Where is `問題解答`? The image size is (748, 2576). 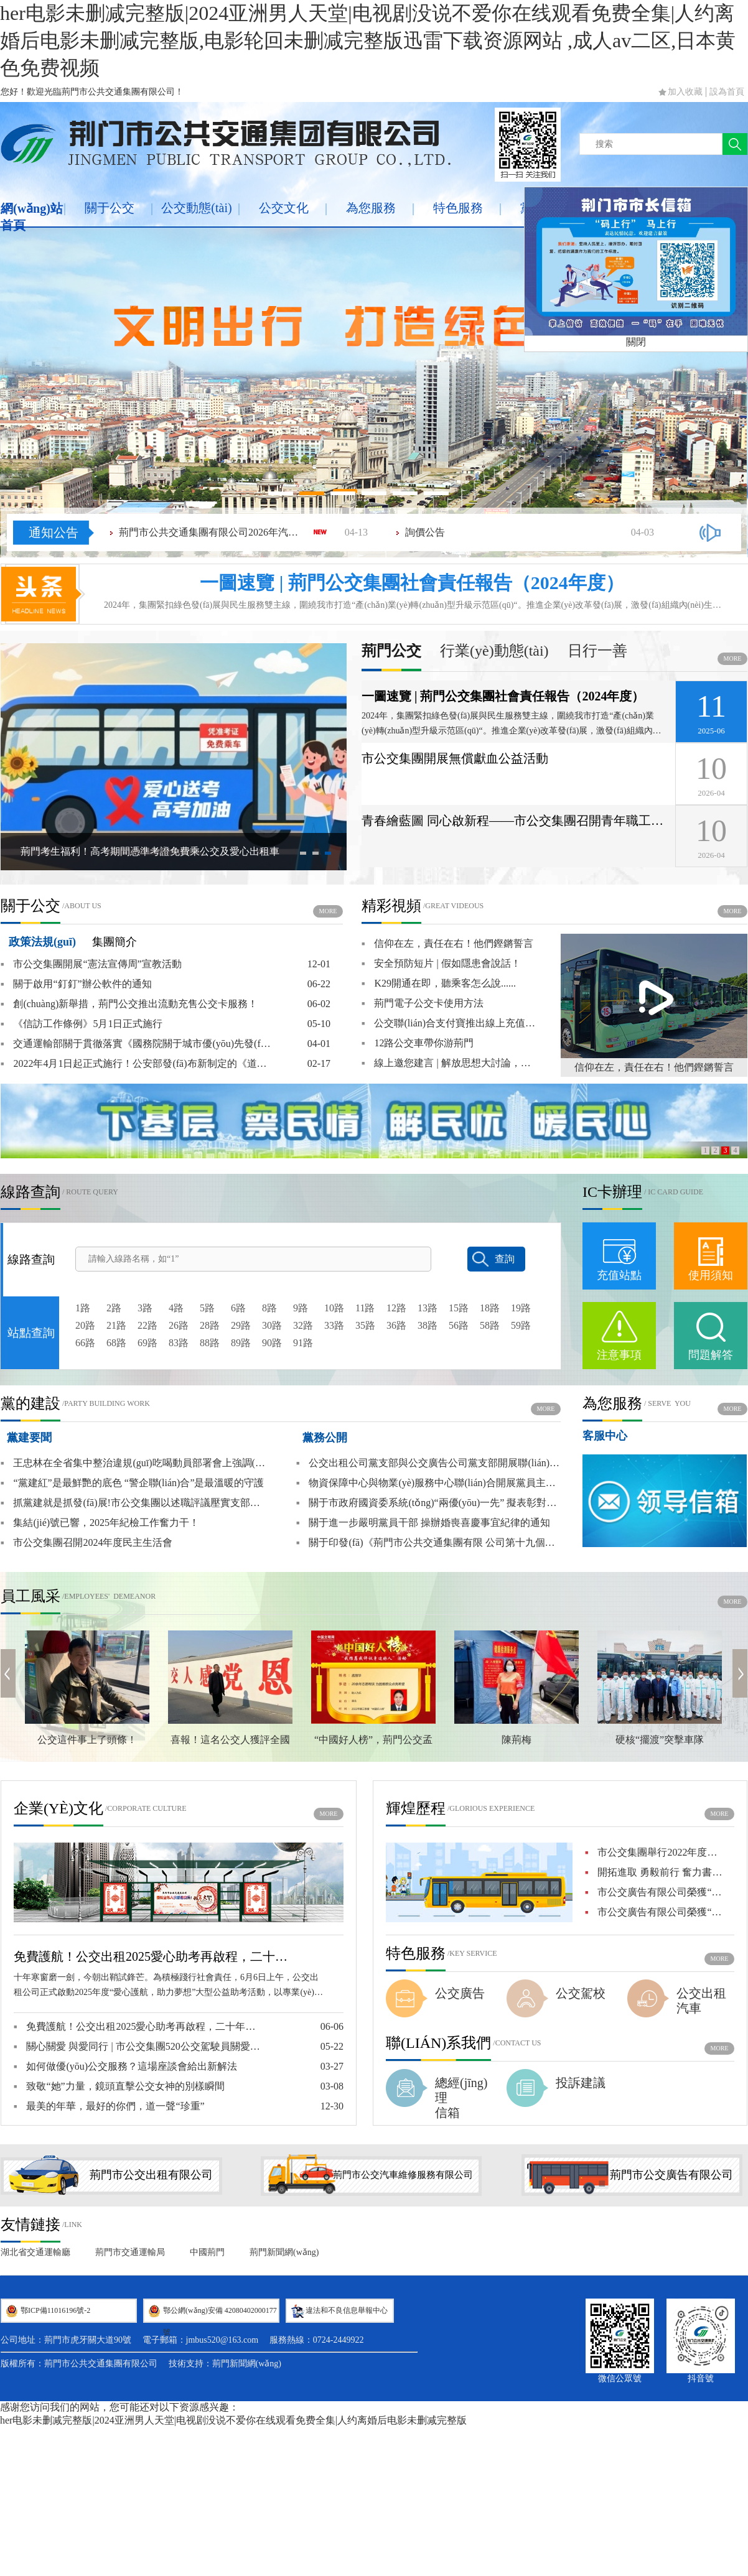 問題解答 is located at coordinates (710, 1355).